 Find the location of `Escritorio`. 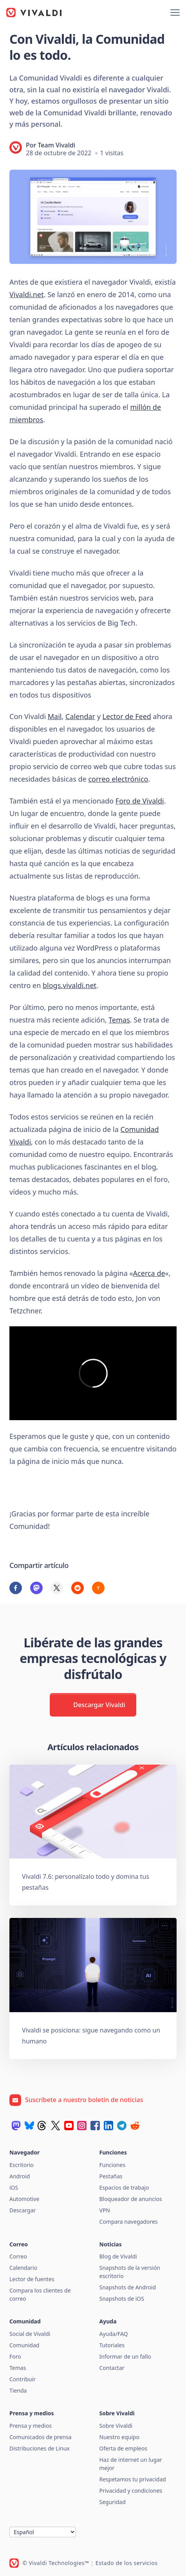

Escritorio is located at coordinates (21, 2165).